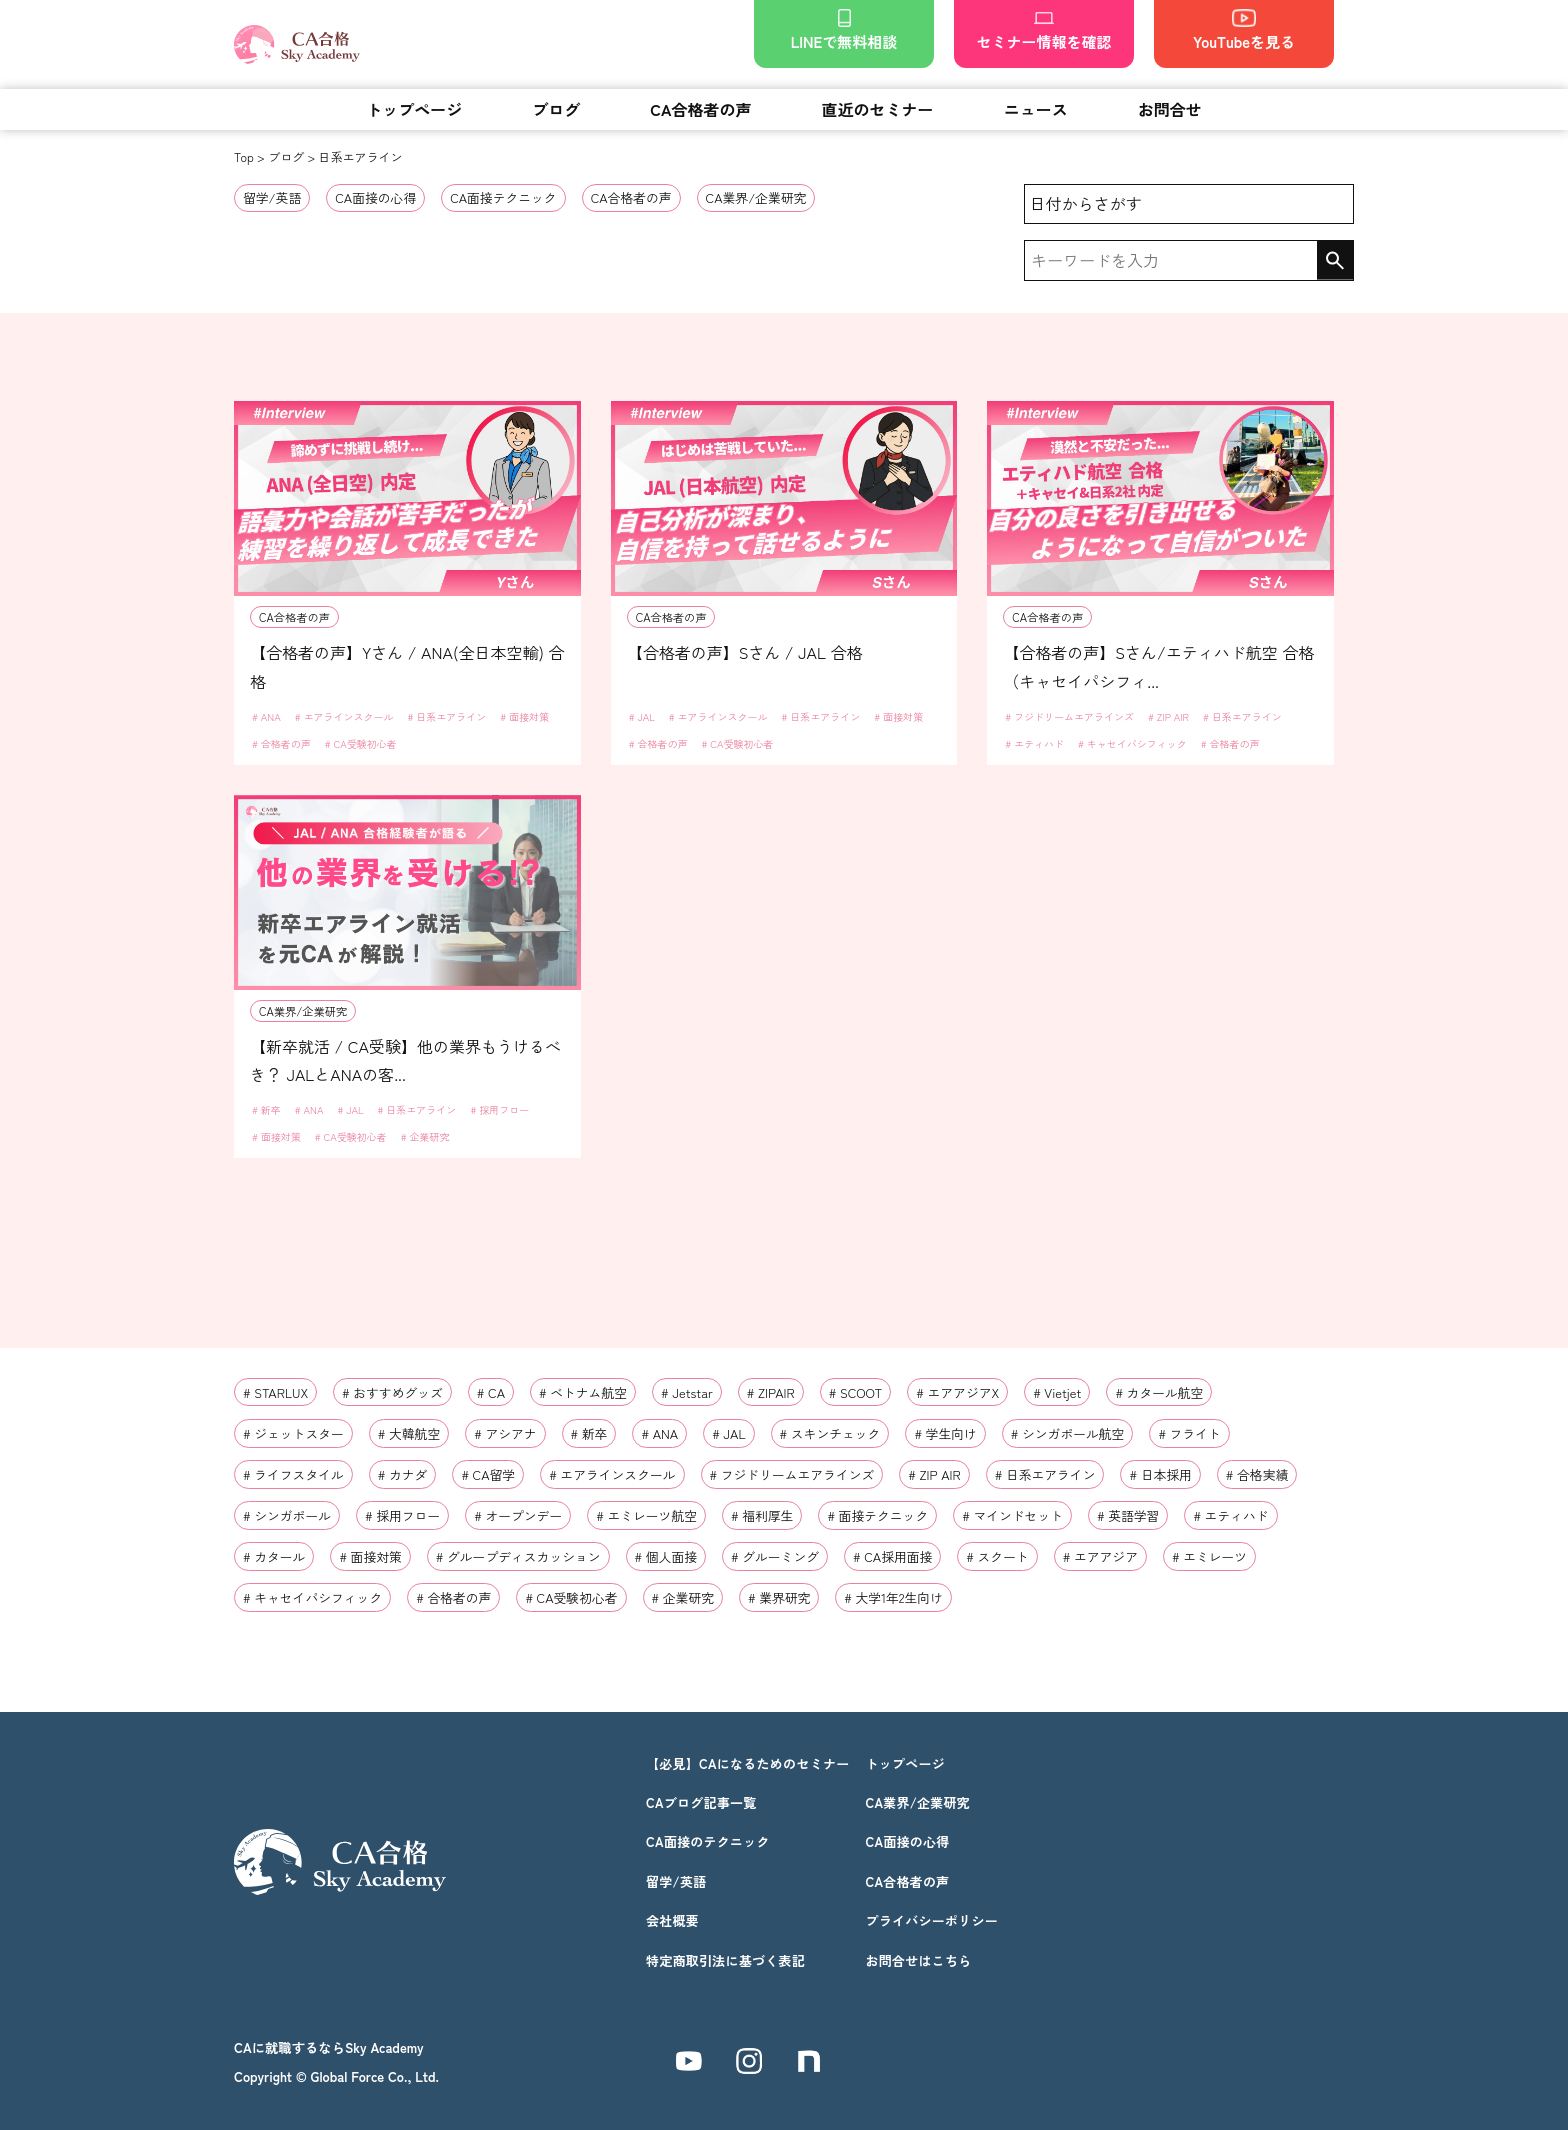 Image resolution: width=1568 pixels, height=2130 pixels. I want to click on CA合格者の声, so click(700, 109).